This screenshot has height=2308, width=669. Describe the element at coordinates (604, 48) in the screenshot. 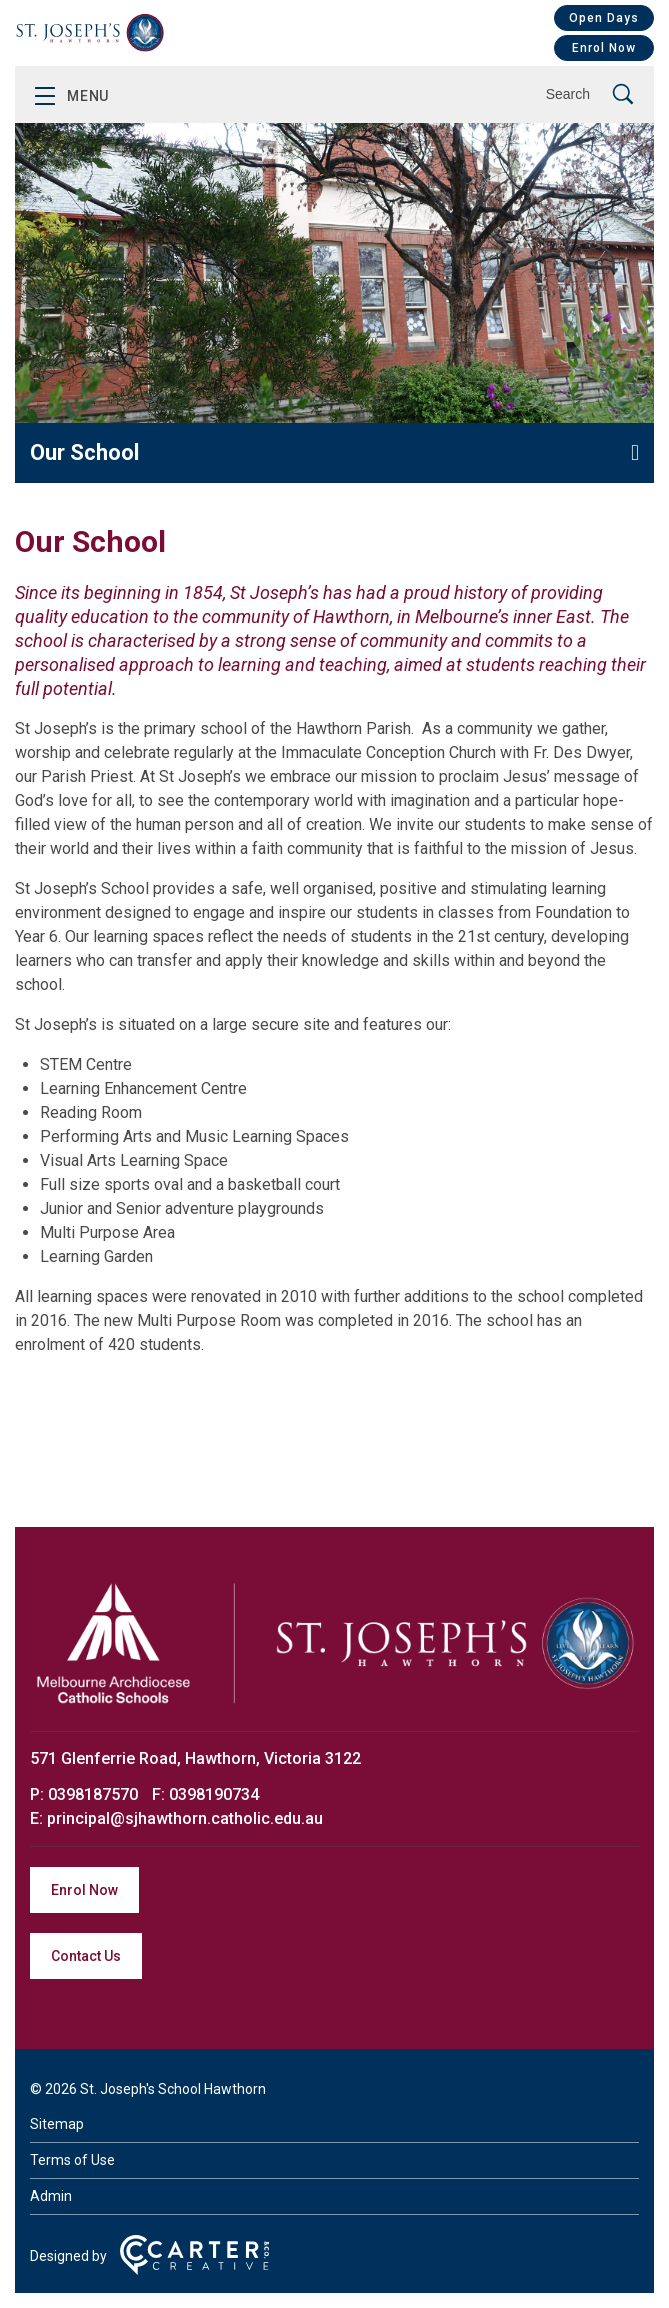

I see `Enrol Now` at that location.